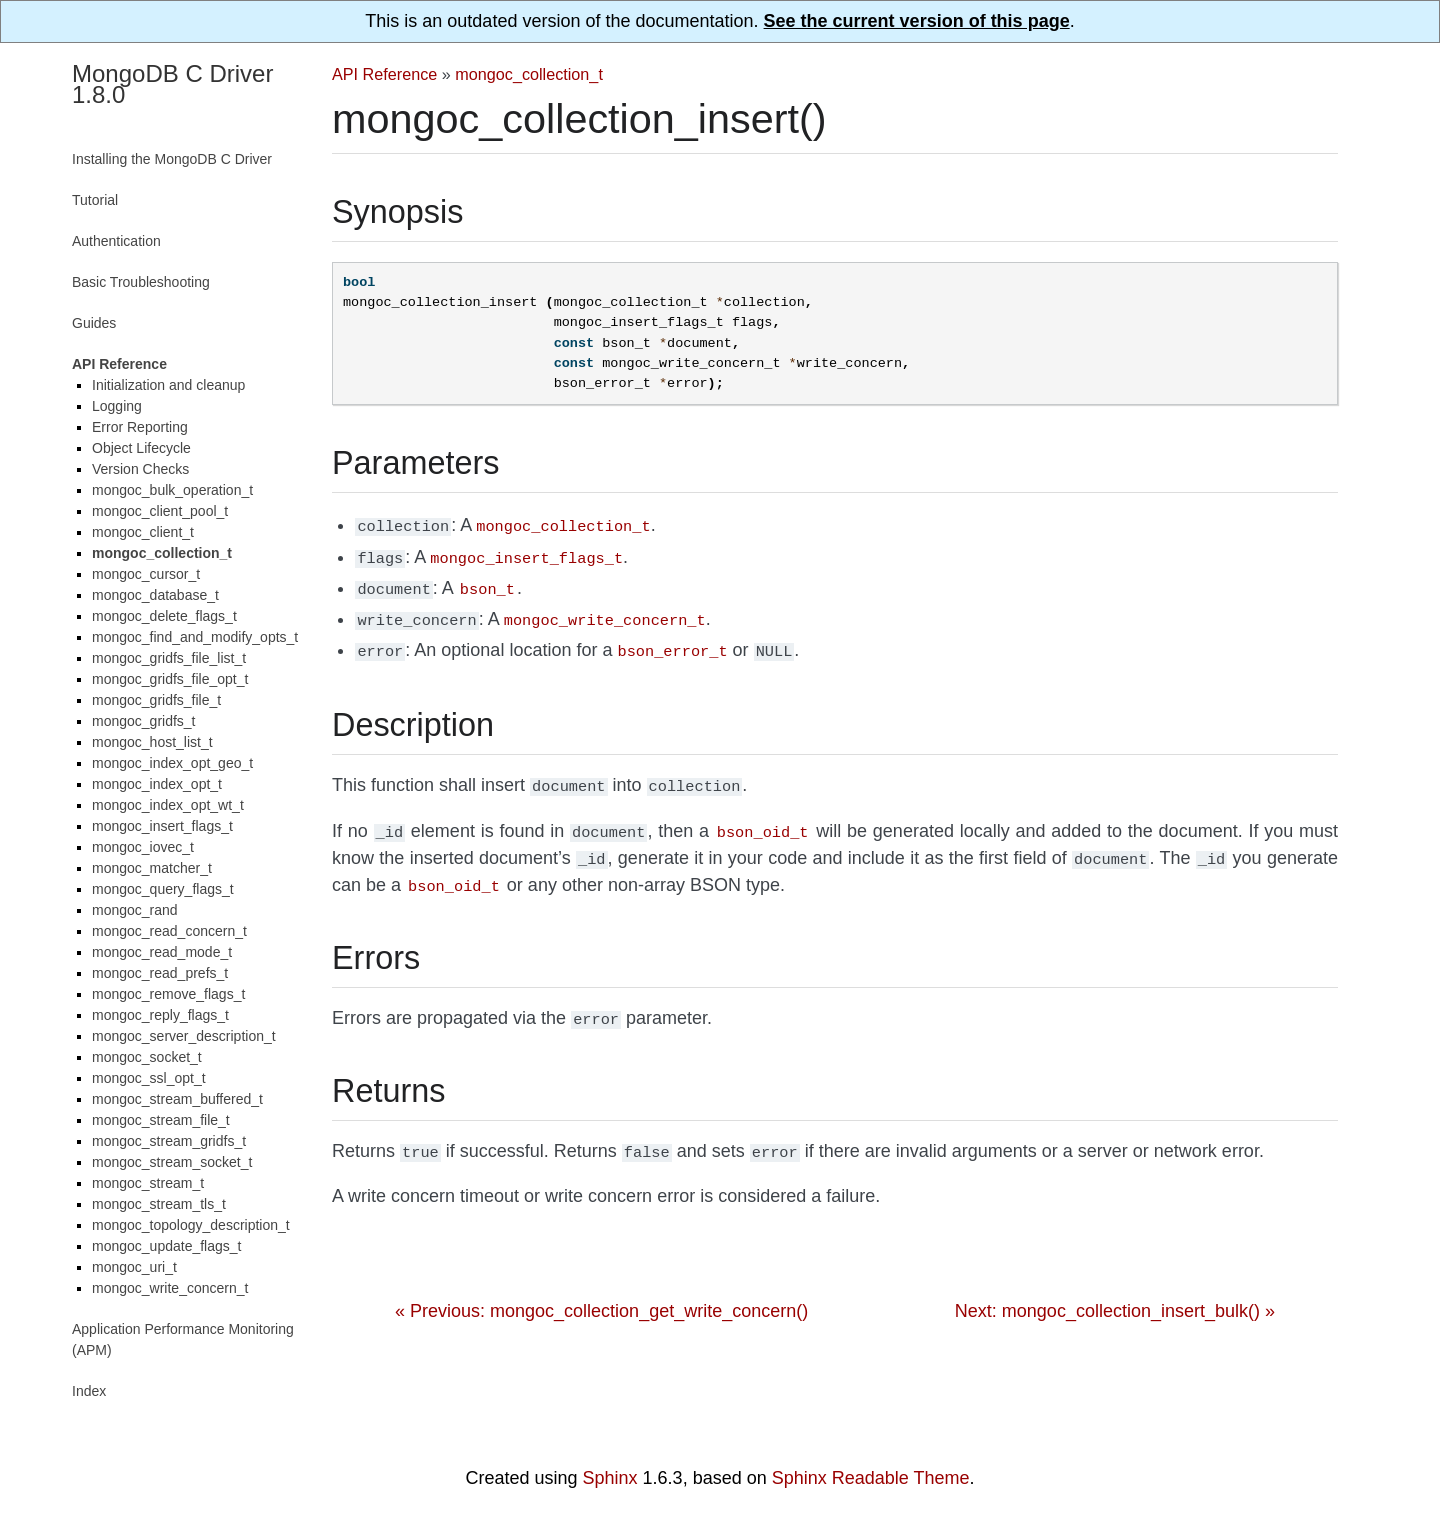  What do you see at coordinates (160, 973) in the screenshot?
I see `mongoc_read_prefs_t` at bounding box center [160, 973].